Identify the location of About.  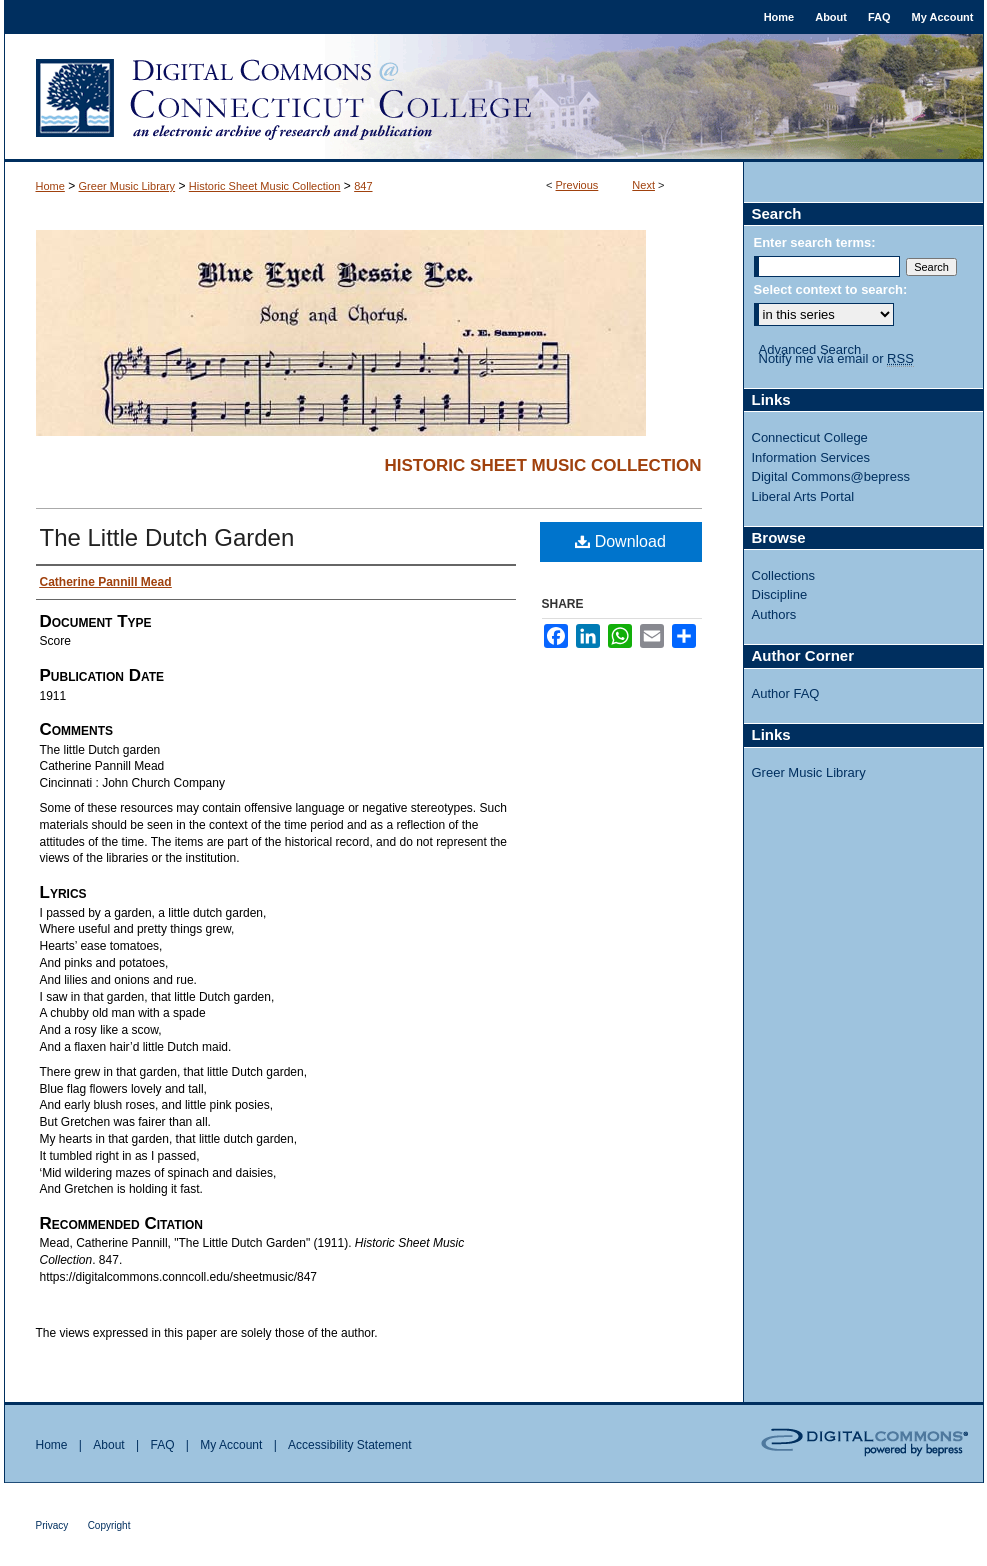
(108, 1445).